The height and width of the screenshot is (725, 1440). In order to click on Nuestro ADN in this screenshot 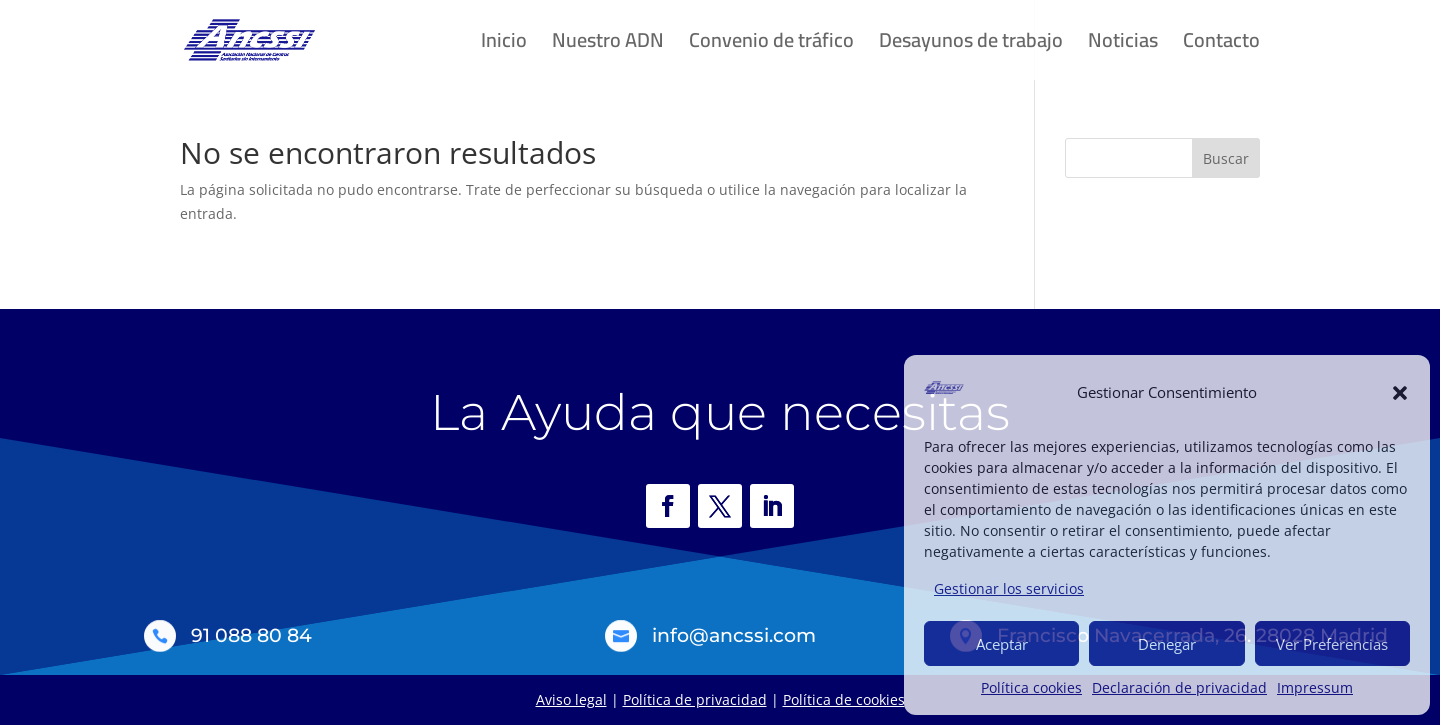, I will do `click(608, 45)`.